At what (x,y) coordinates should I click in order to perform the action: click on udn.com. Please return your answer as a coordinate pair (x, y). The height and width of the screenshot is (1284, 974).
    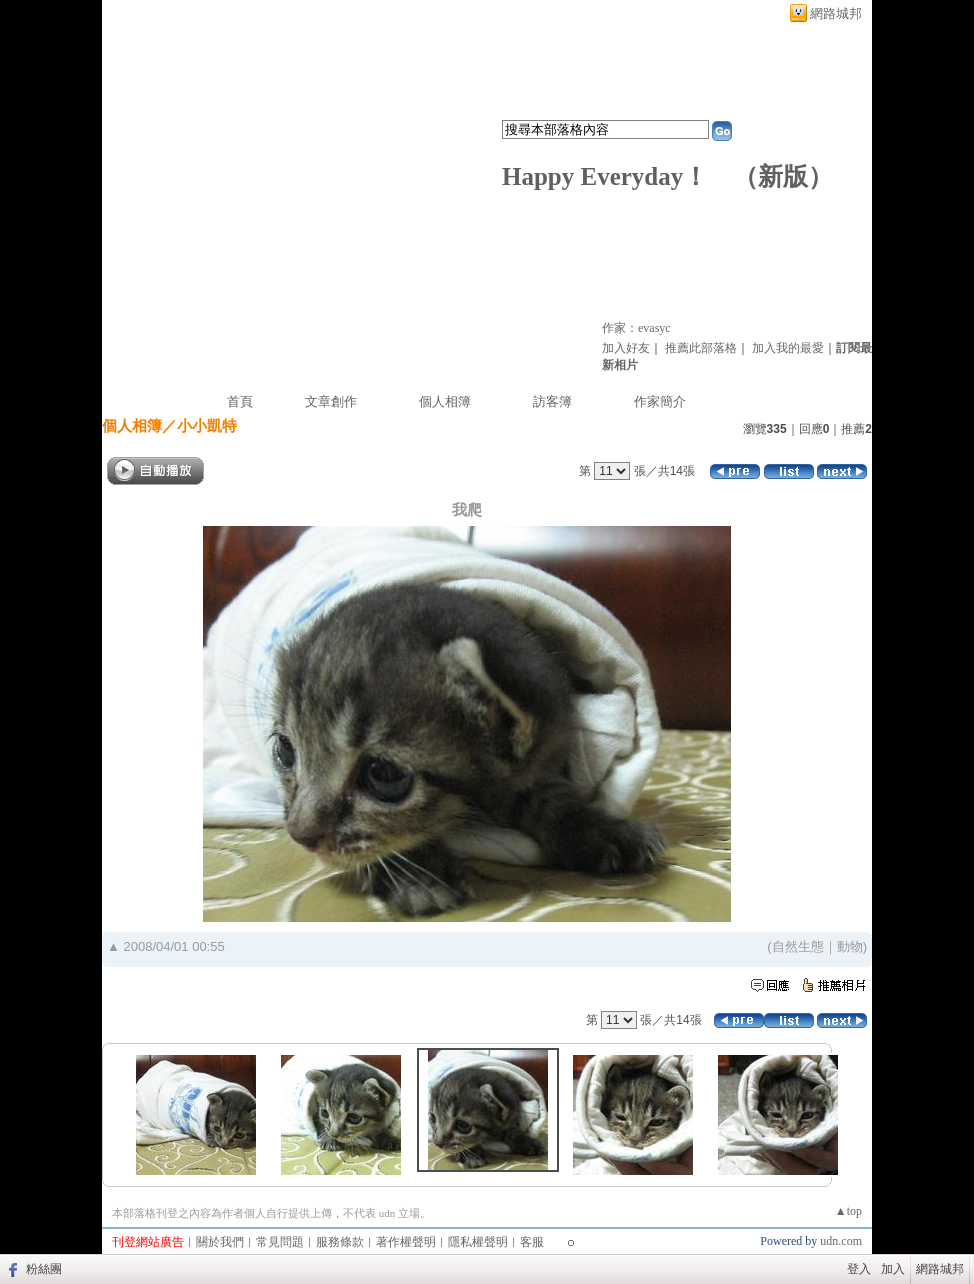
    Looking at the image, I should click on (841, 1241).